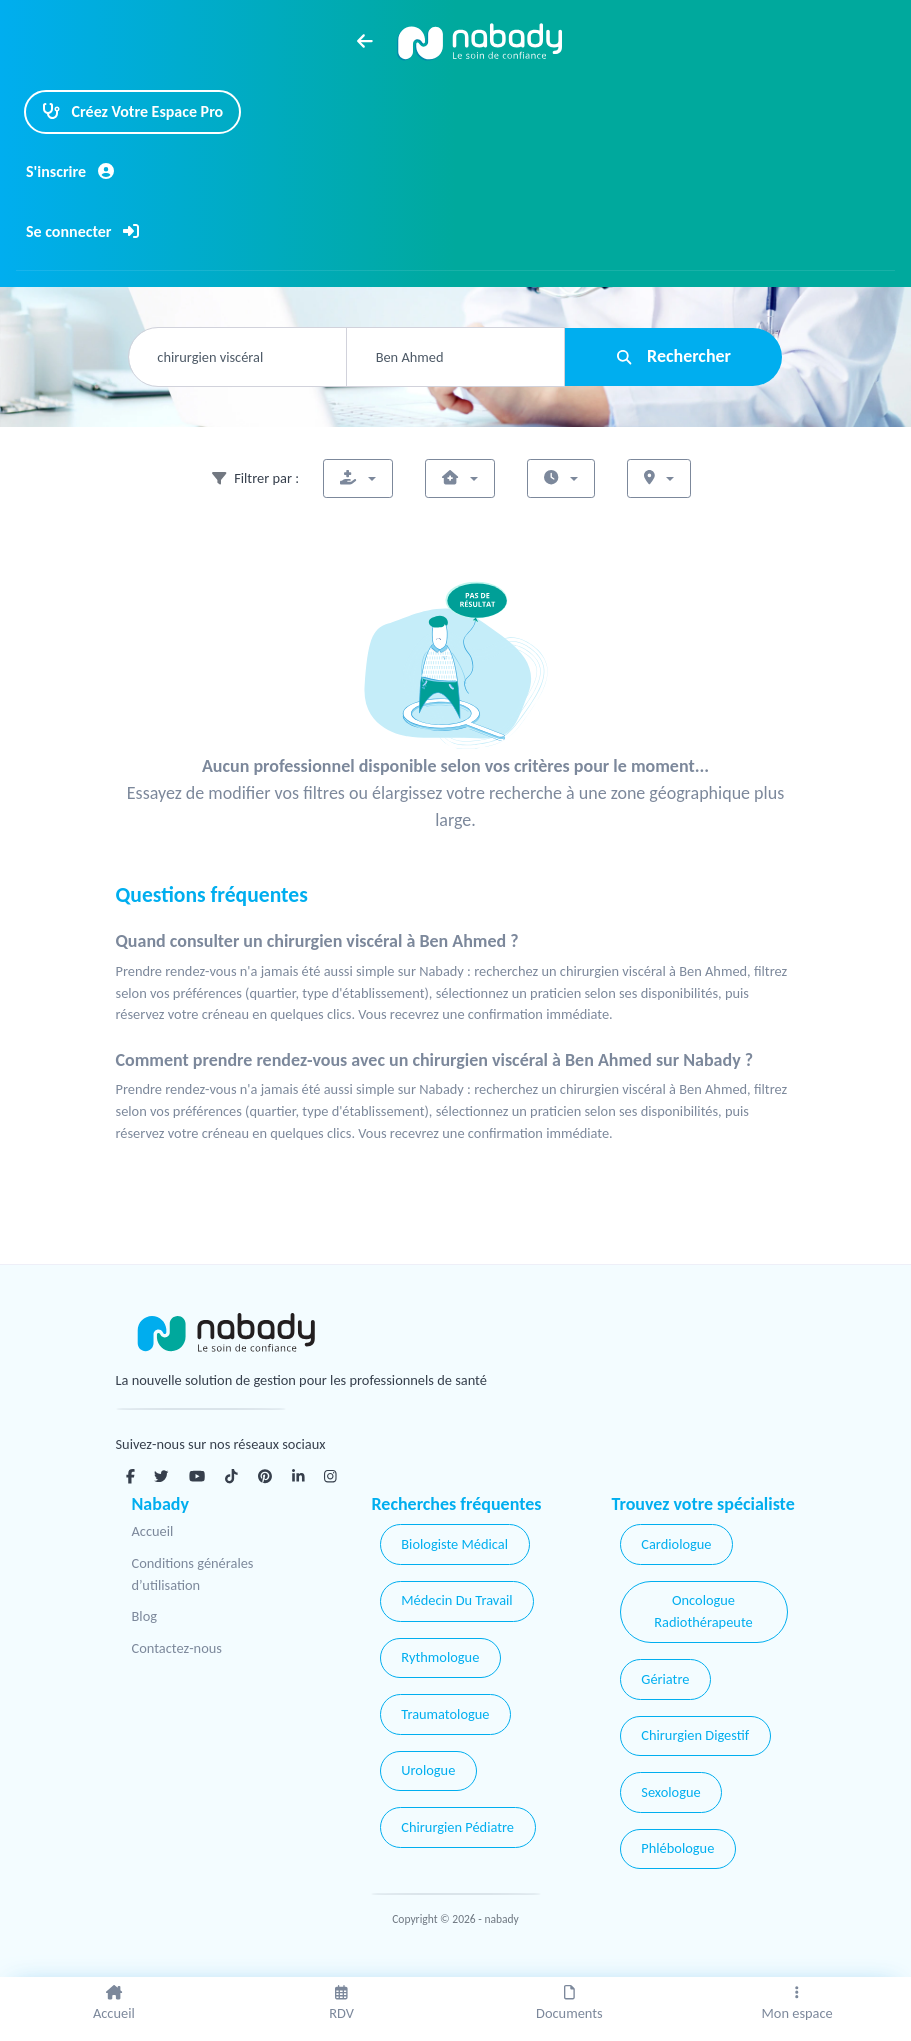 The width and height of the screenshot is (911, 2041). Describe the element at coordinates (70, 171) in the screenshot. I see `S'inscrire` at that location.